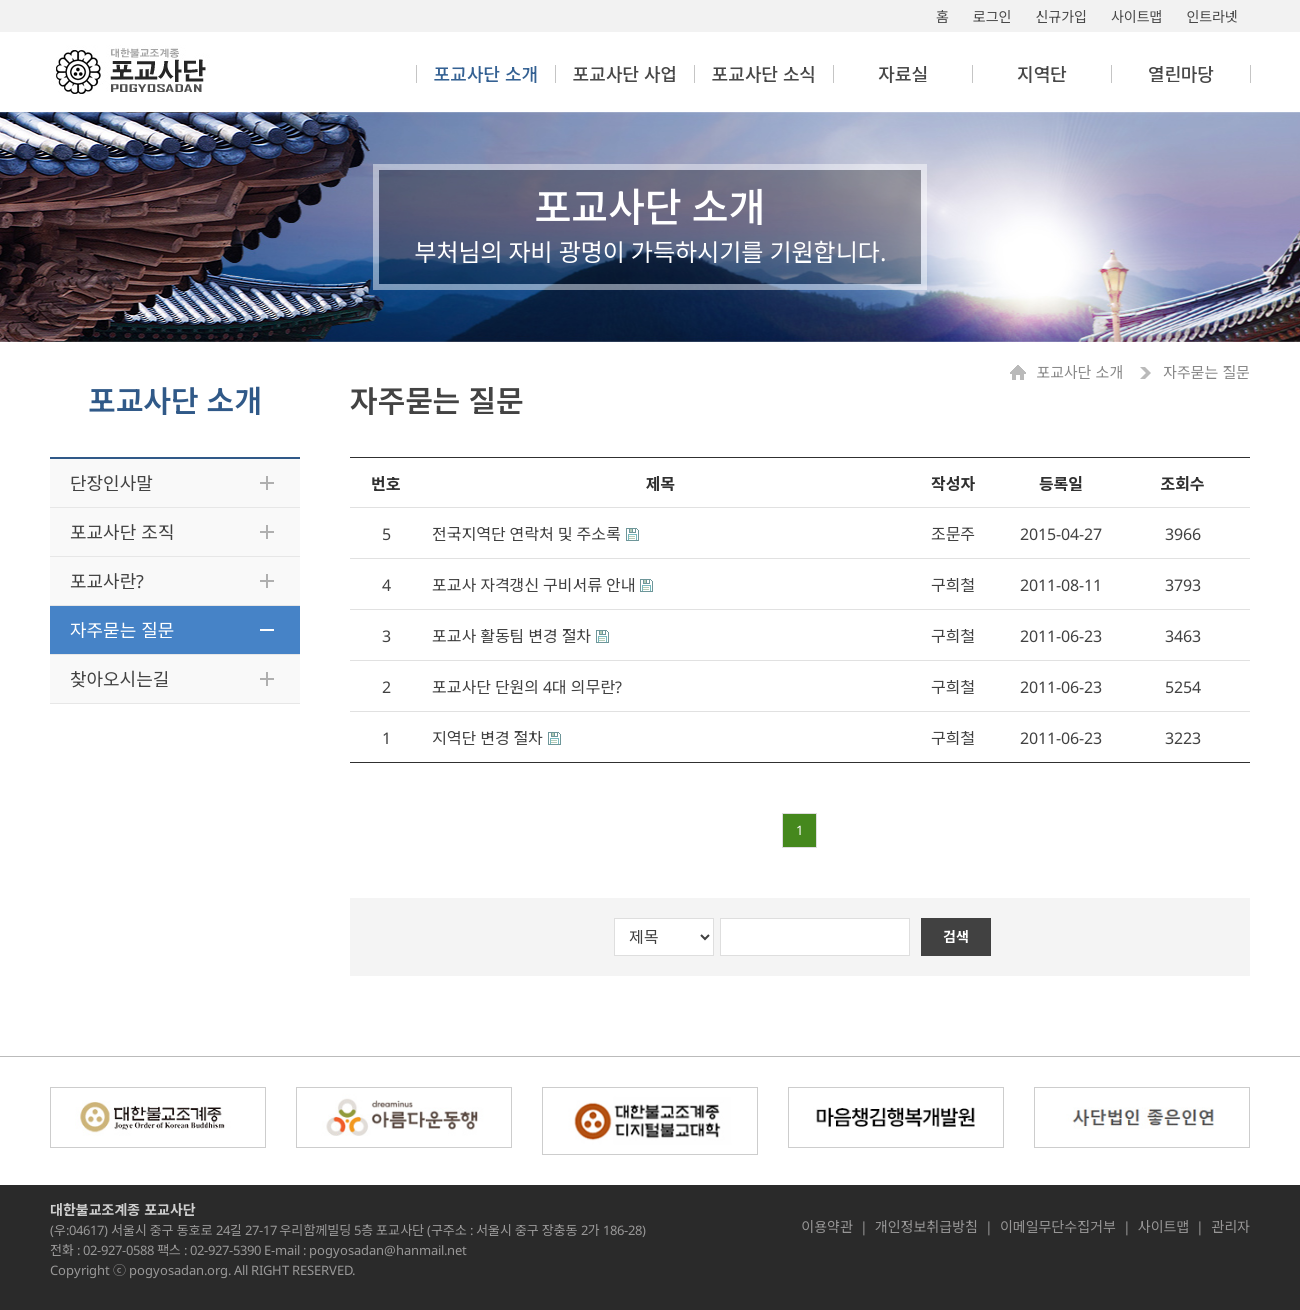  Describe the element at coordinates (1212, 16) in the screenshot. I see `인트라넷` at that location.